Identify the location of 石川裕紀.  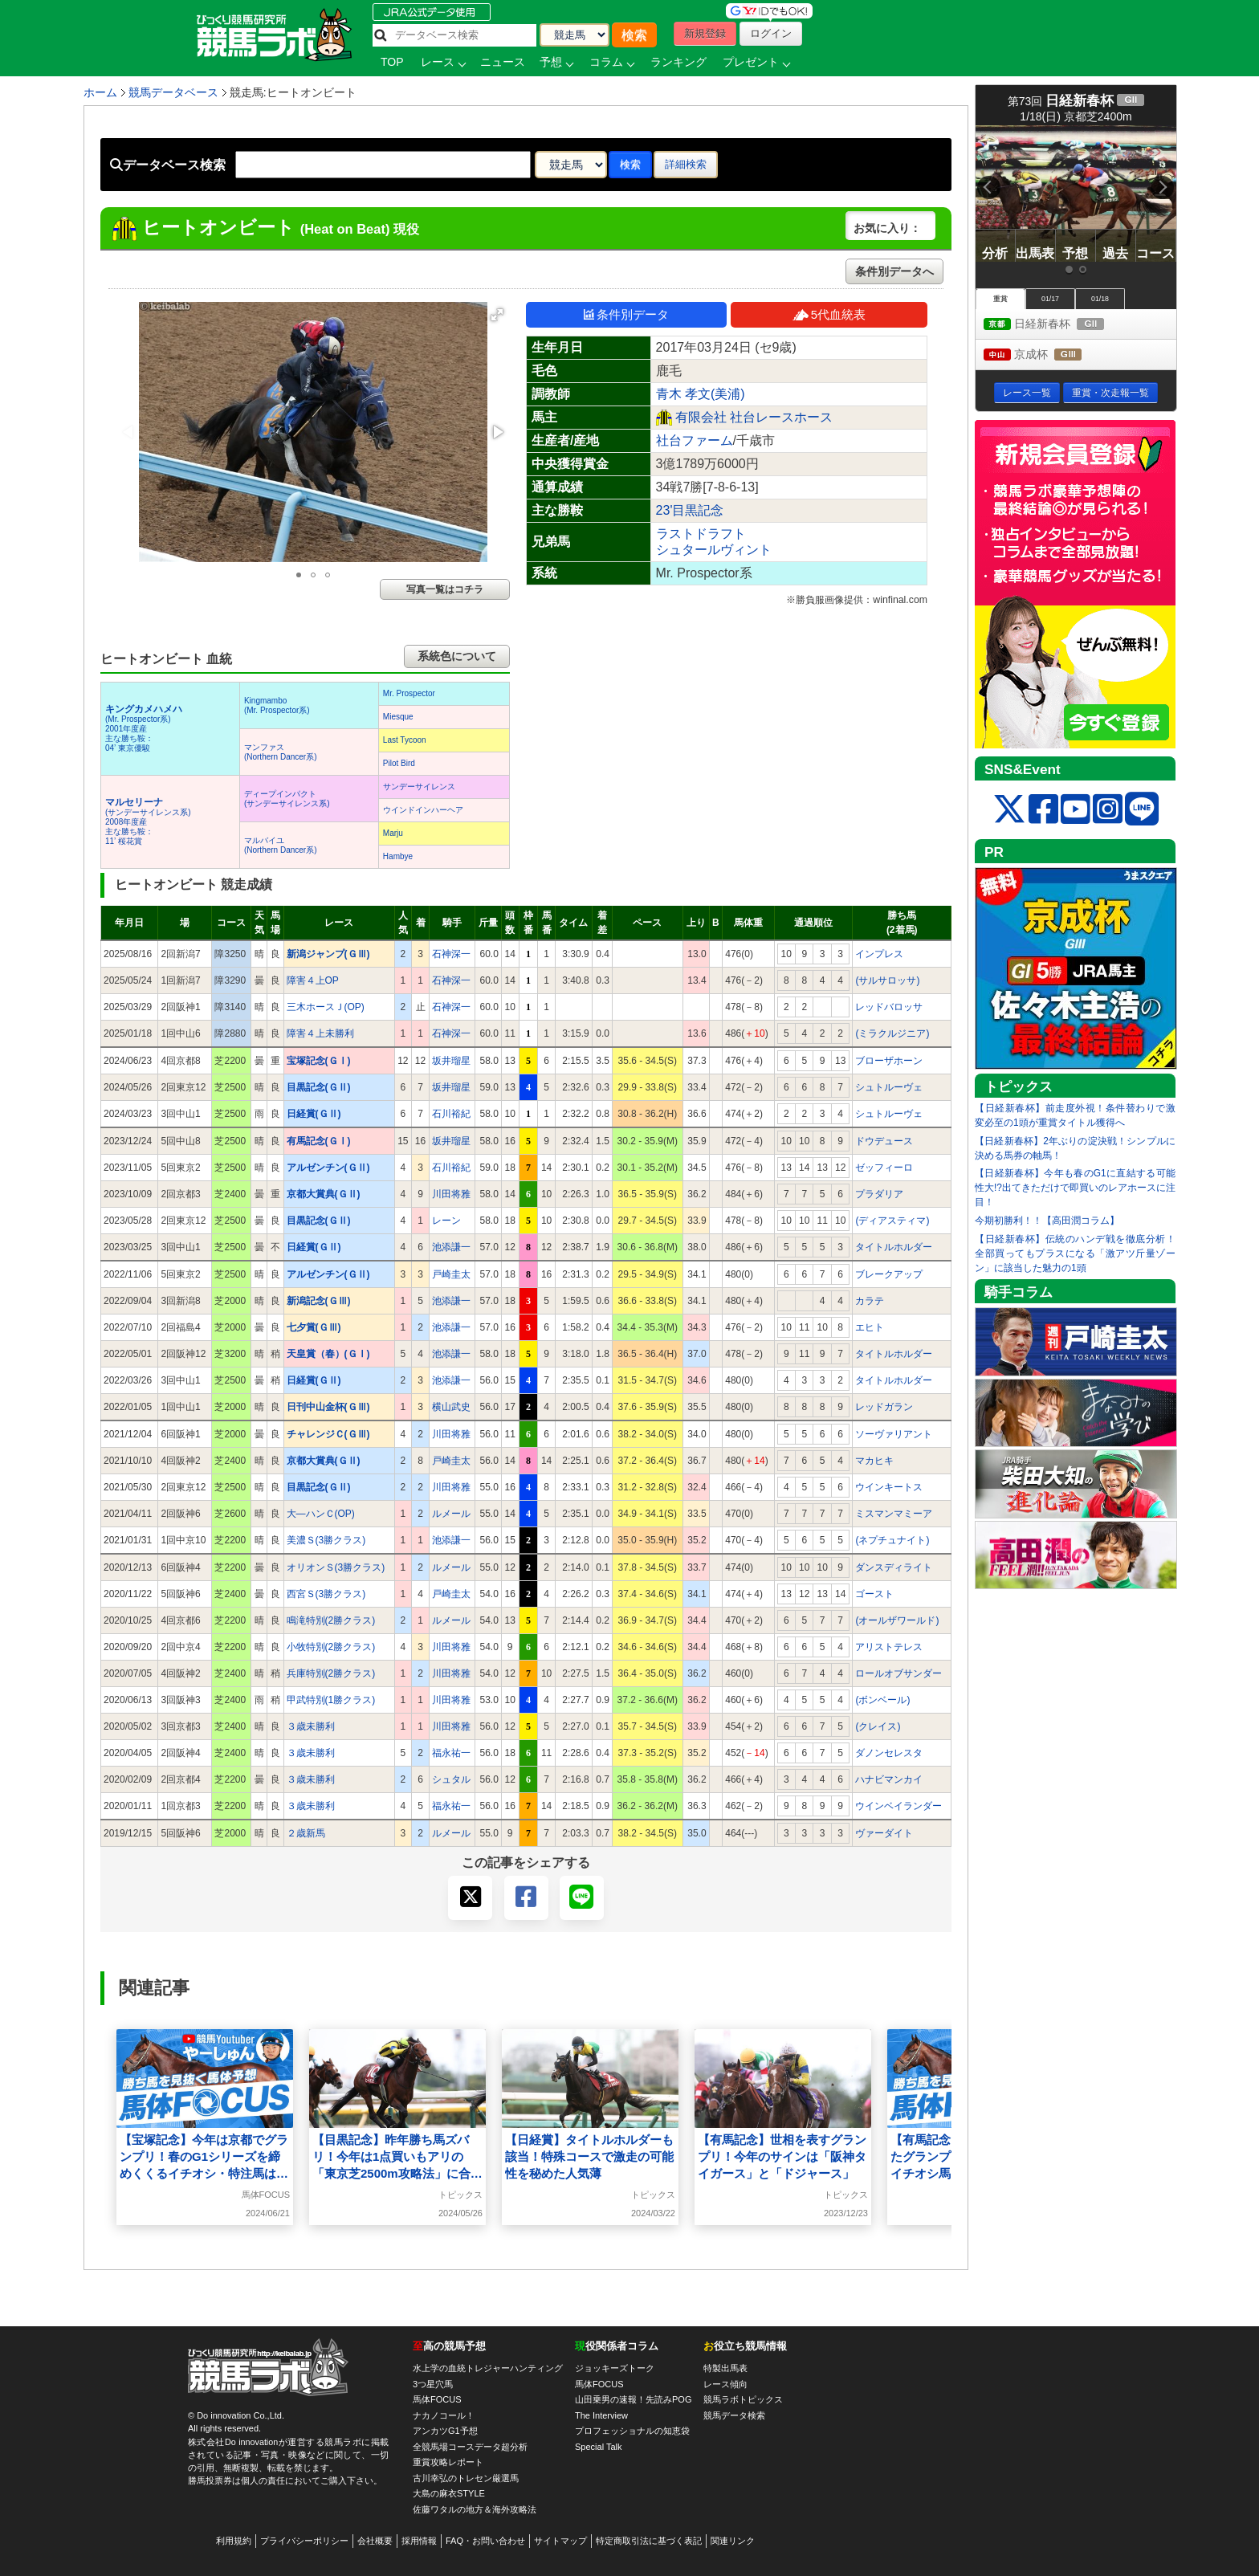
(451, 1113).